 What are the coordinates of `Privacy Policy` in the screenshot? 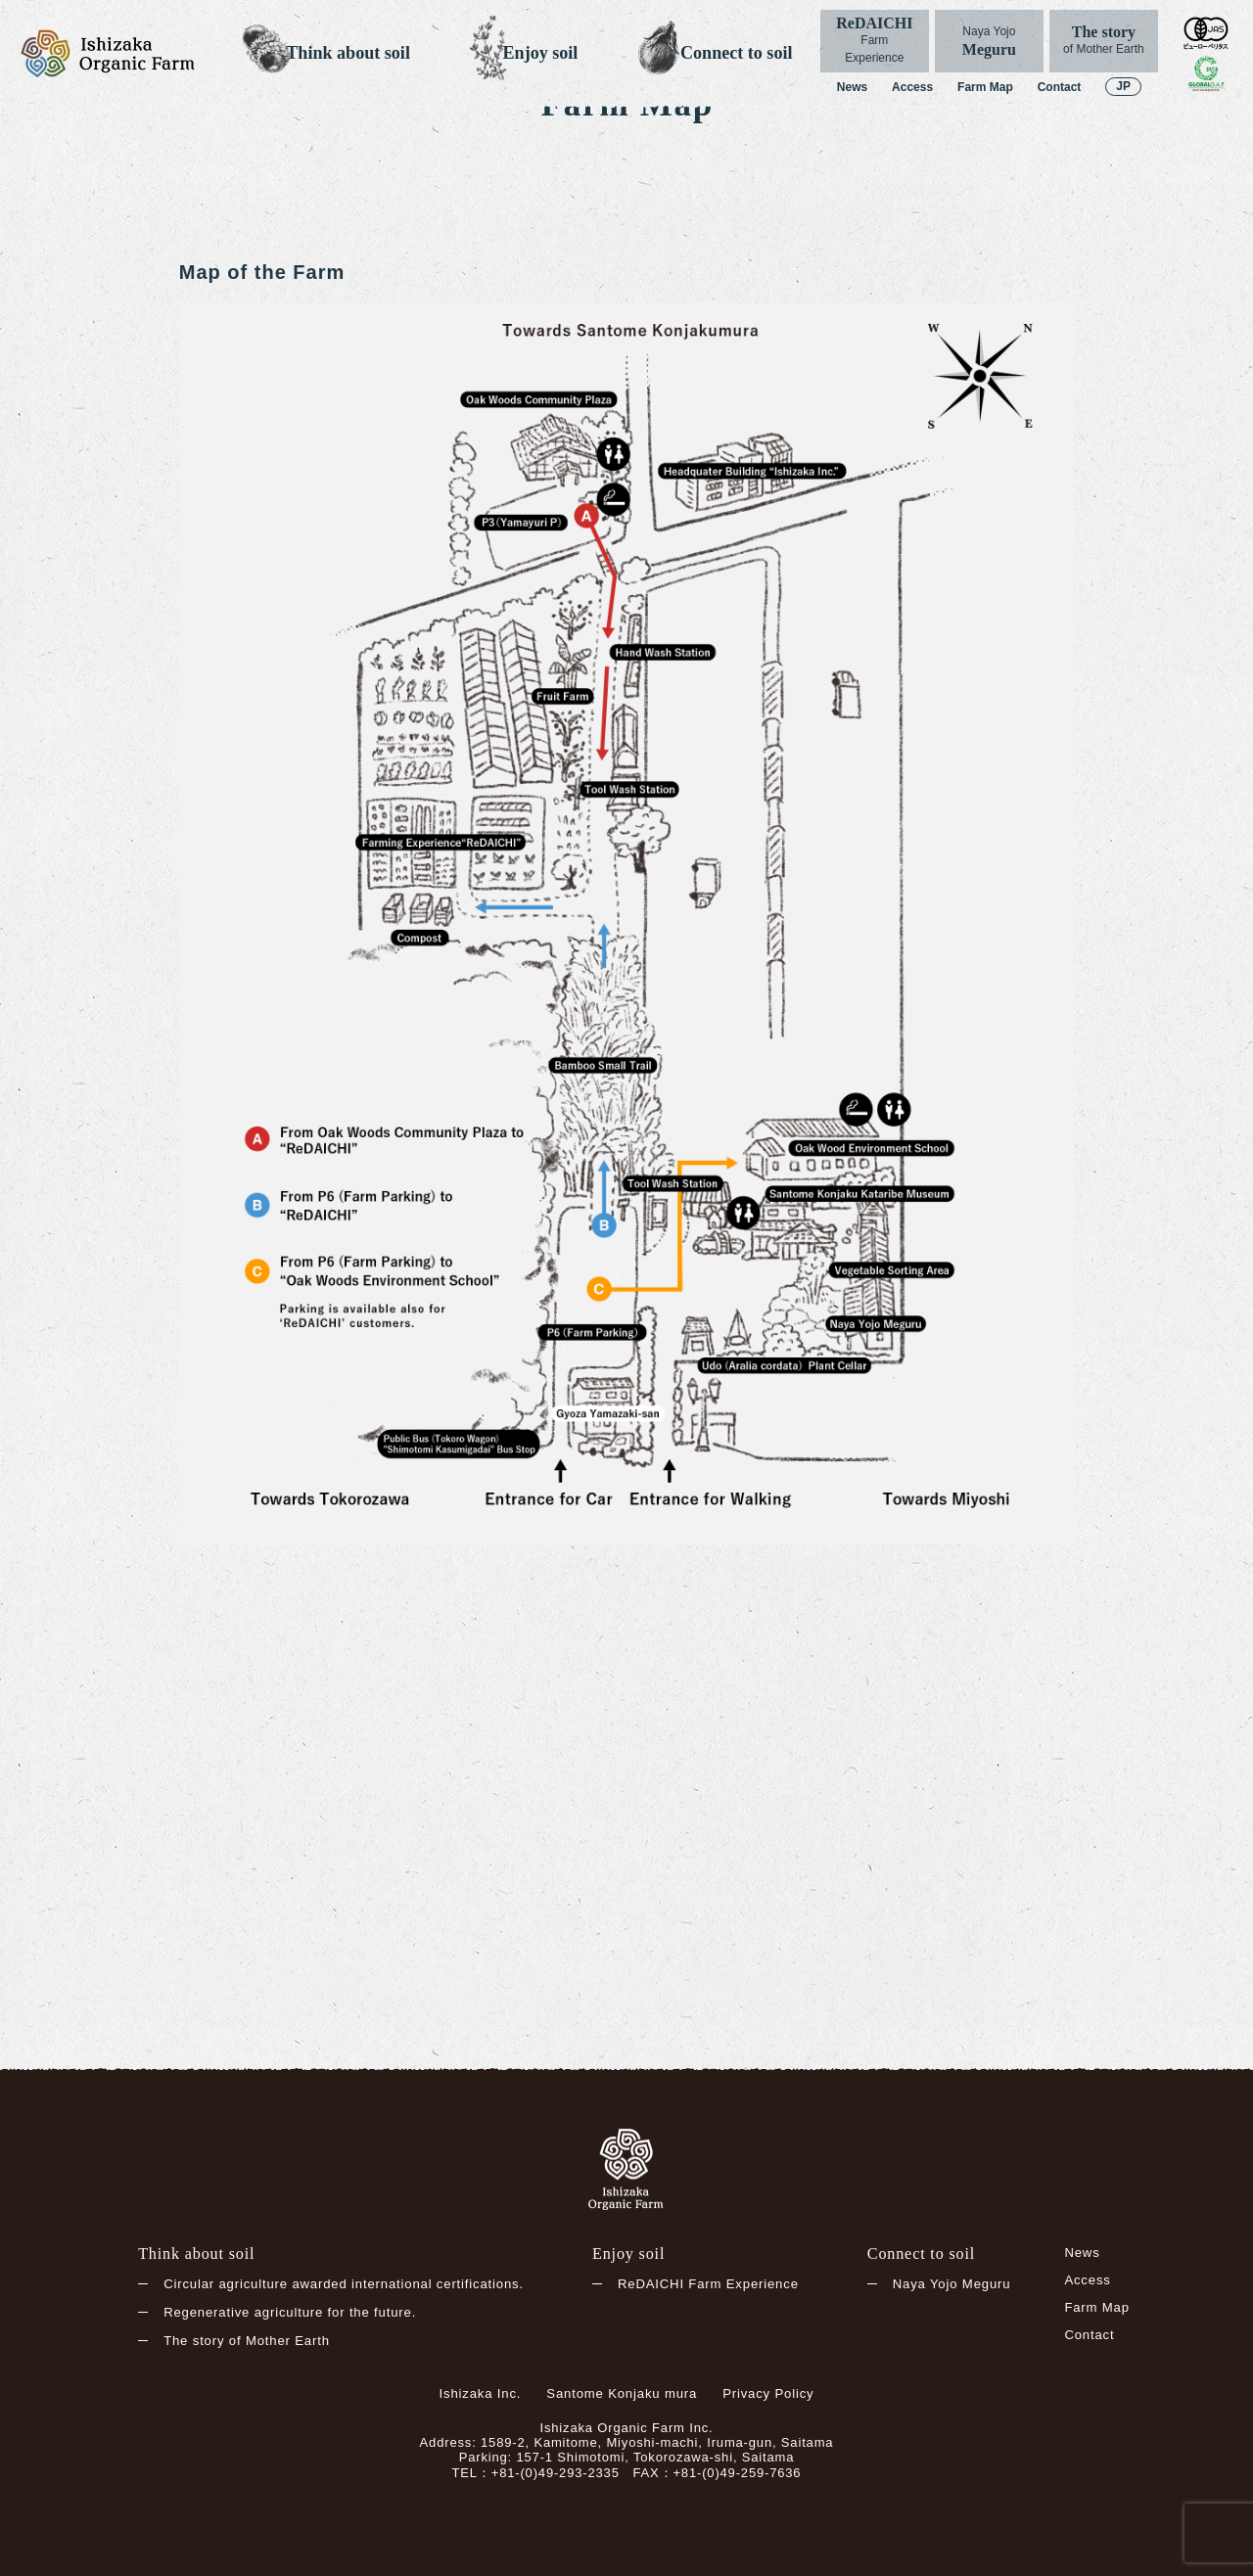 It's located at (767, 2393).